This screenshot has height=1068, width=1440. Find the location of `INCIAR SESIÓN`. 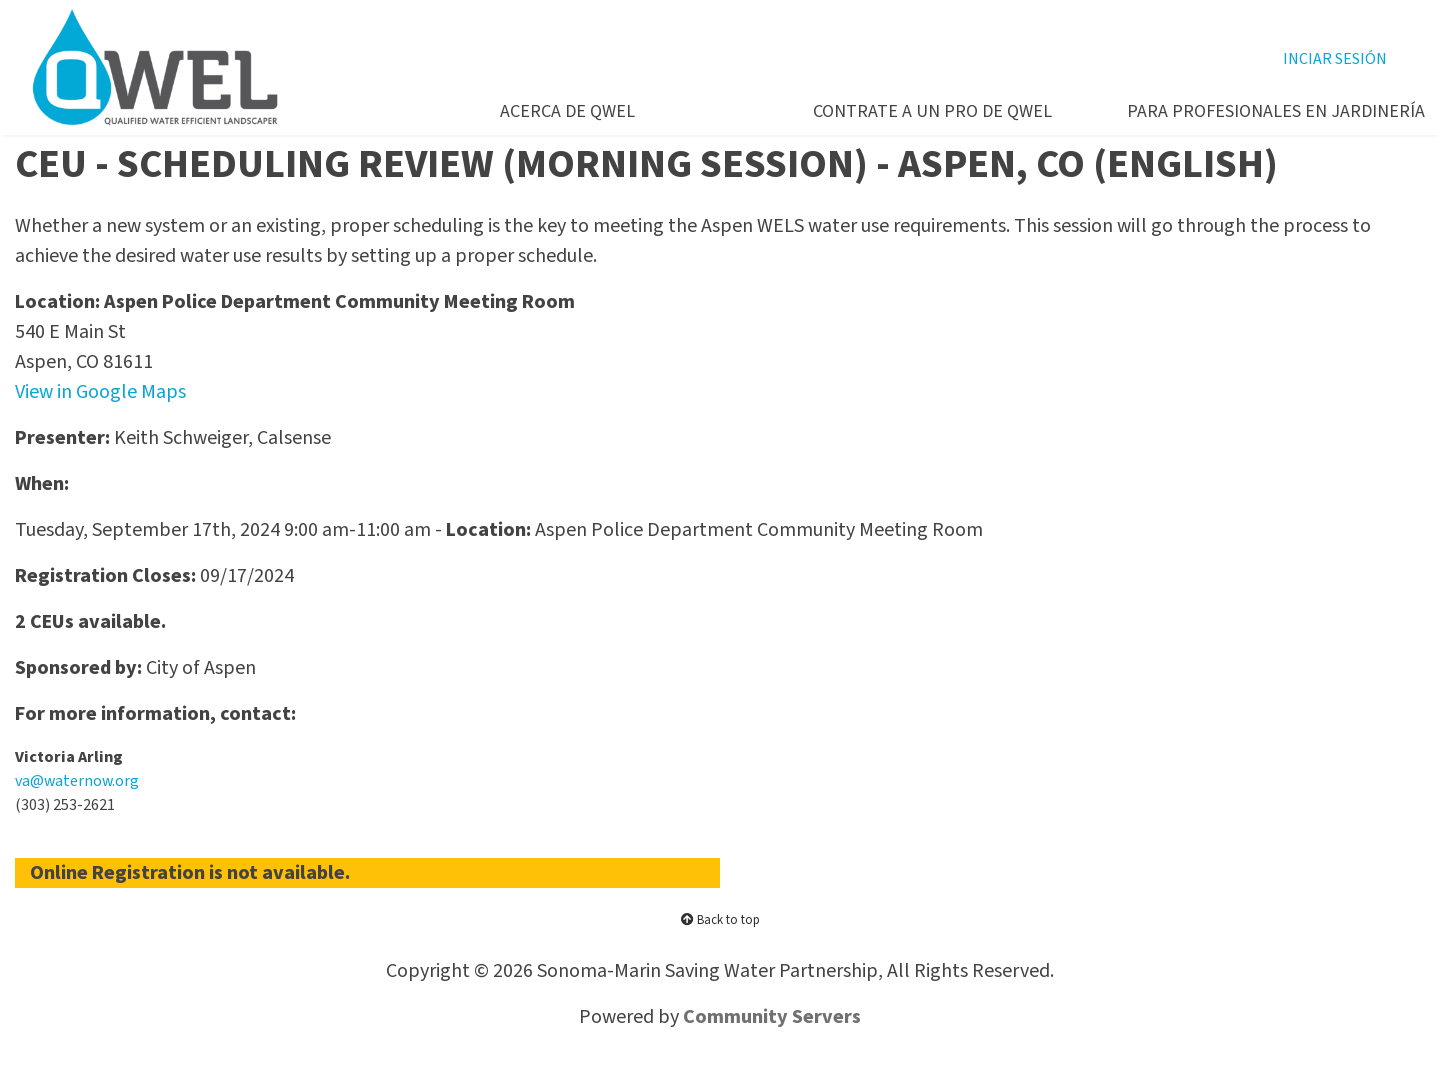

INCIAR SESIÓN is located at coordinates (1335, 59).